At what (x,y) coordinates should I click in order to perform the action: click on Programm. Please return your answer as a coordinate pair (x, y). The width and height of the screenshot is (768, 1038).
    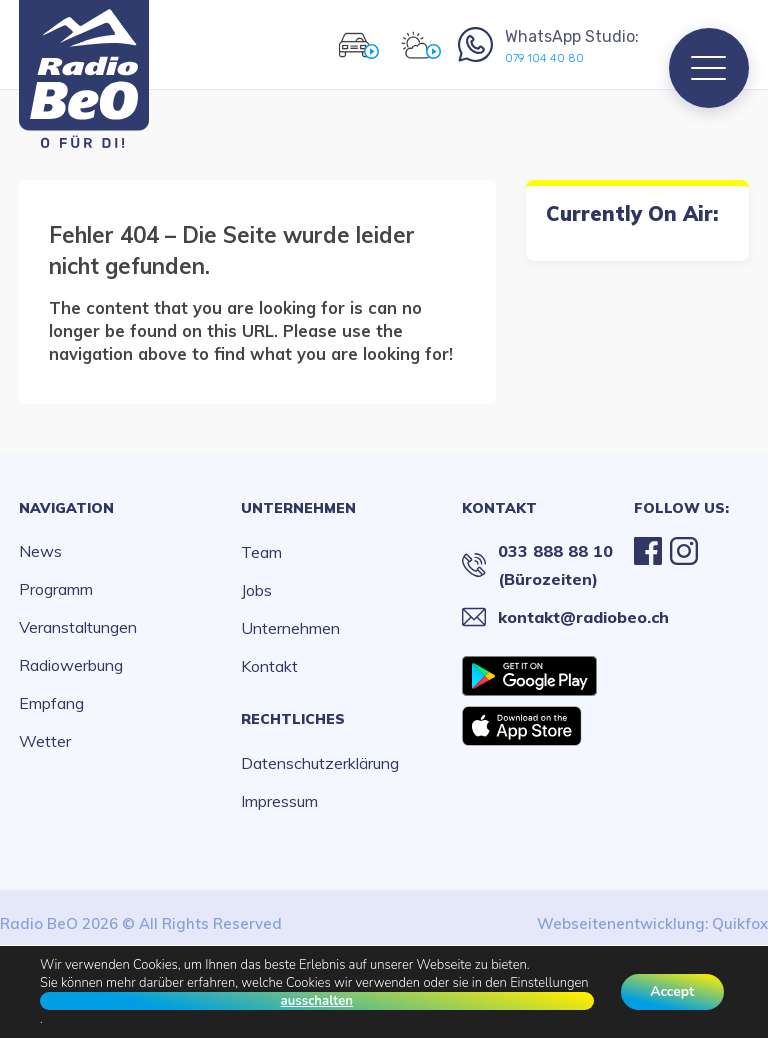
    Looking at the image, I should click on (56, 589).